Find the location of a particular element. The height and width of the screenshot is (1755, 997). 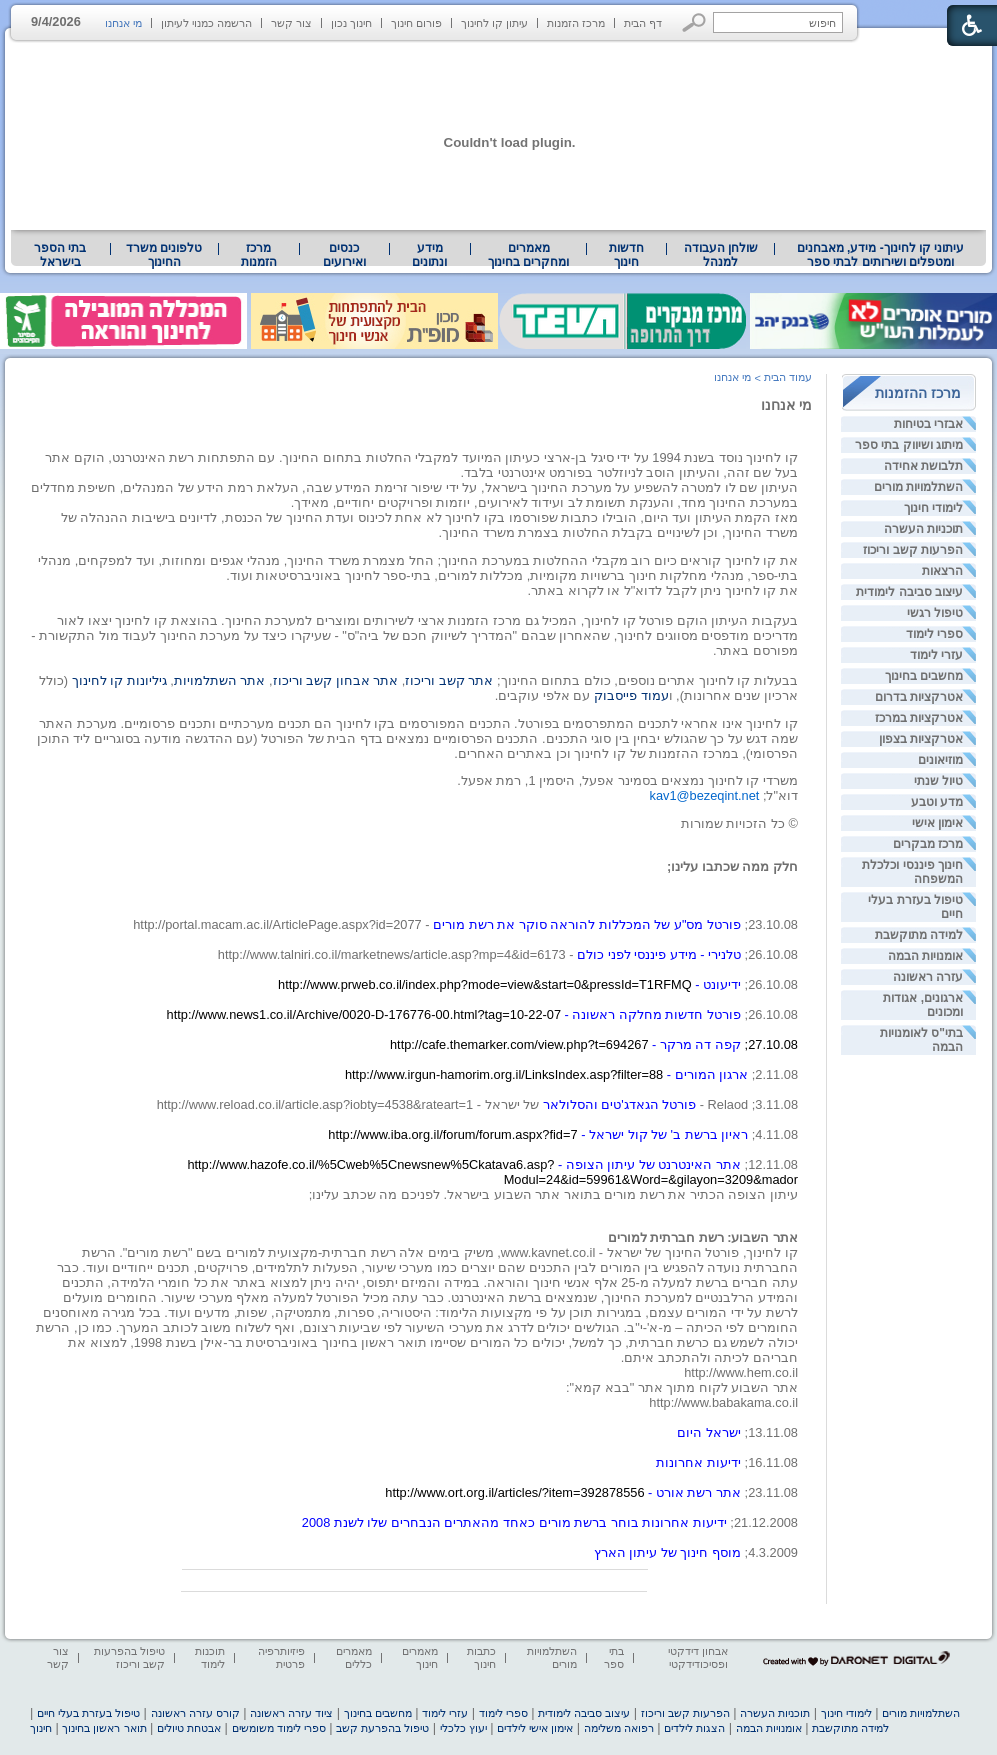

השתלמויות מורים is located at coordinates (918, 487).